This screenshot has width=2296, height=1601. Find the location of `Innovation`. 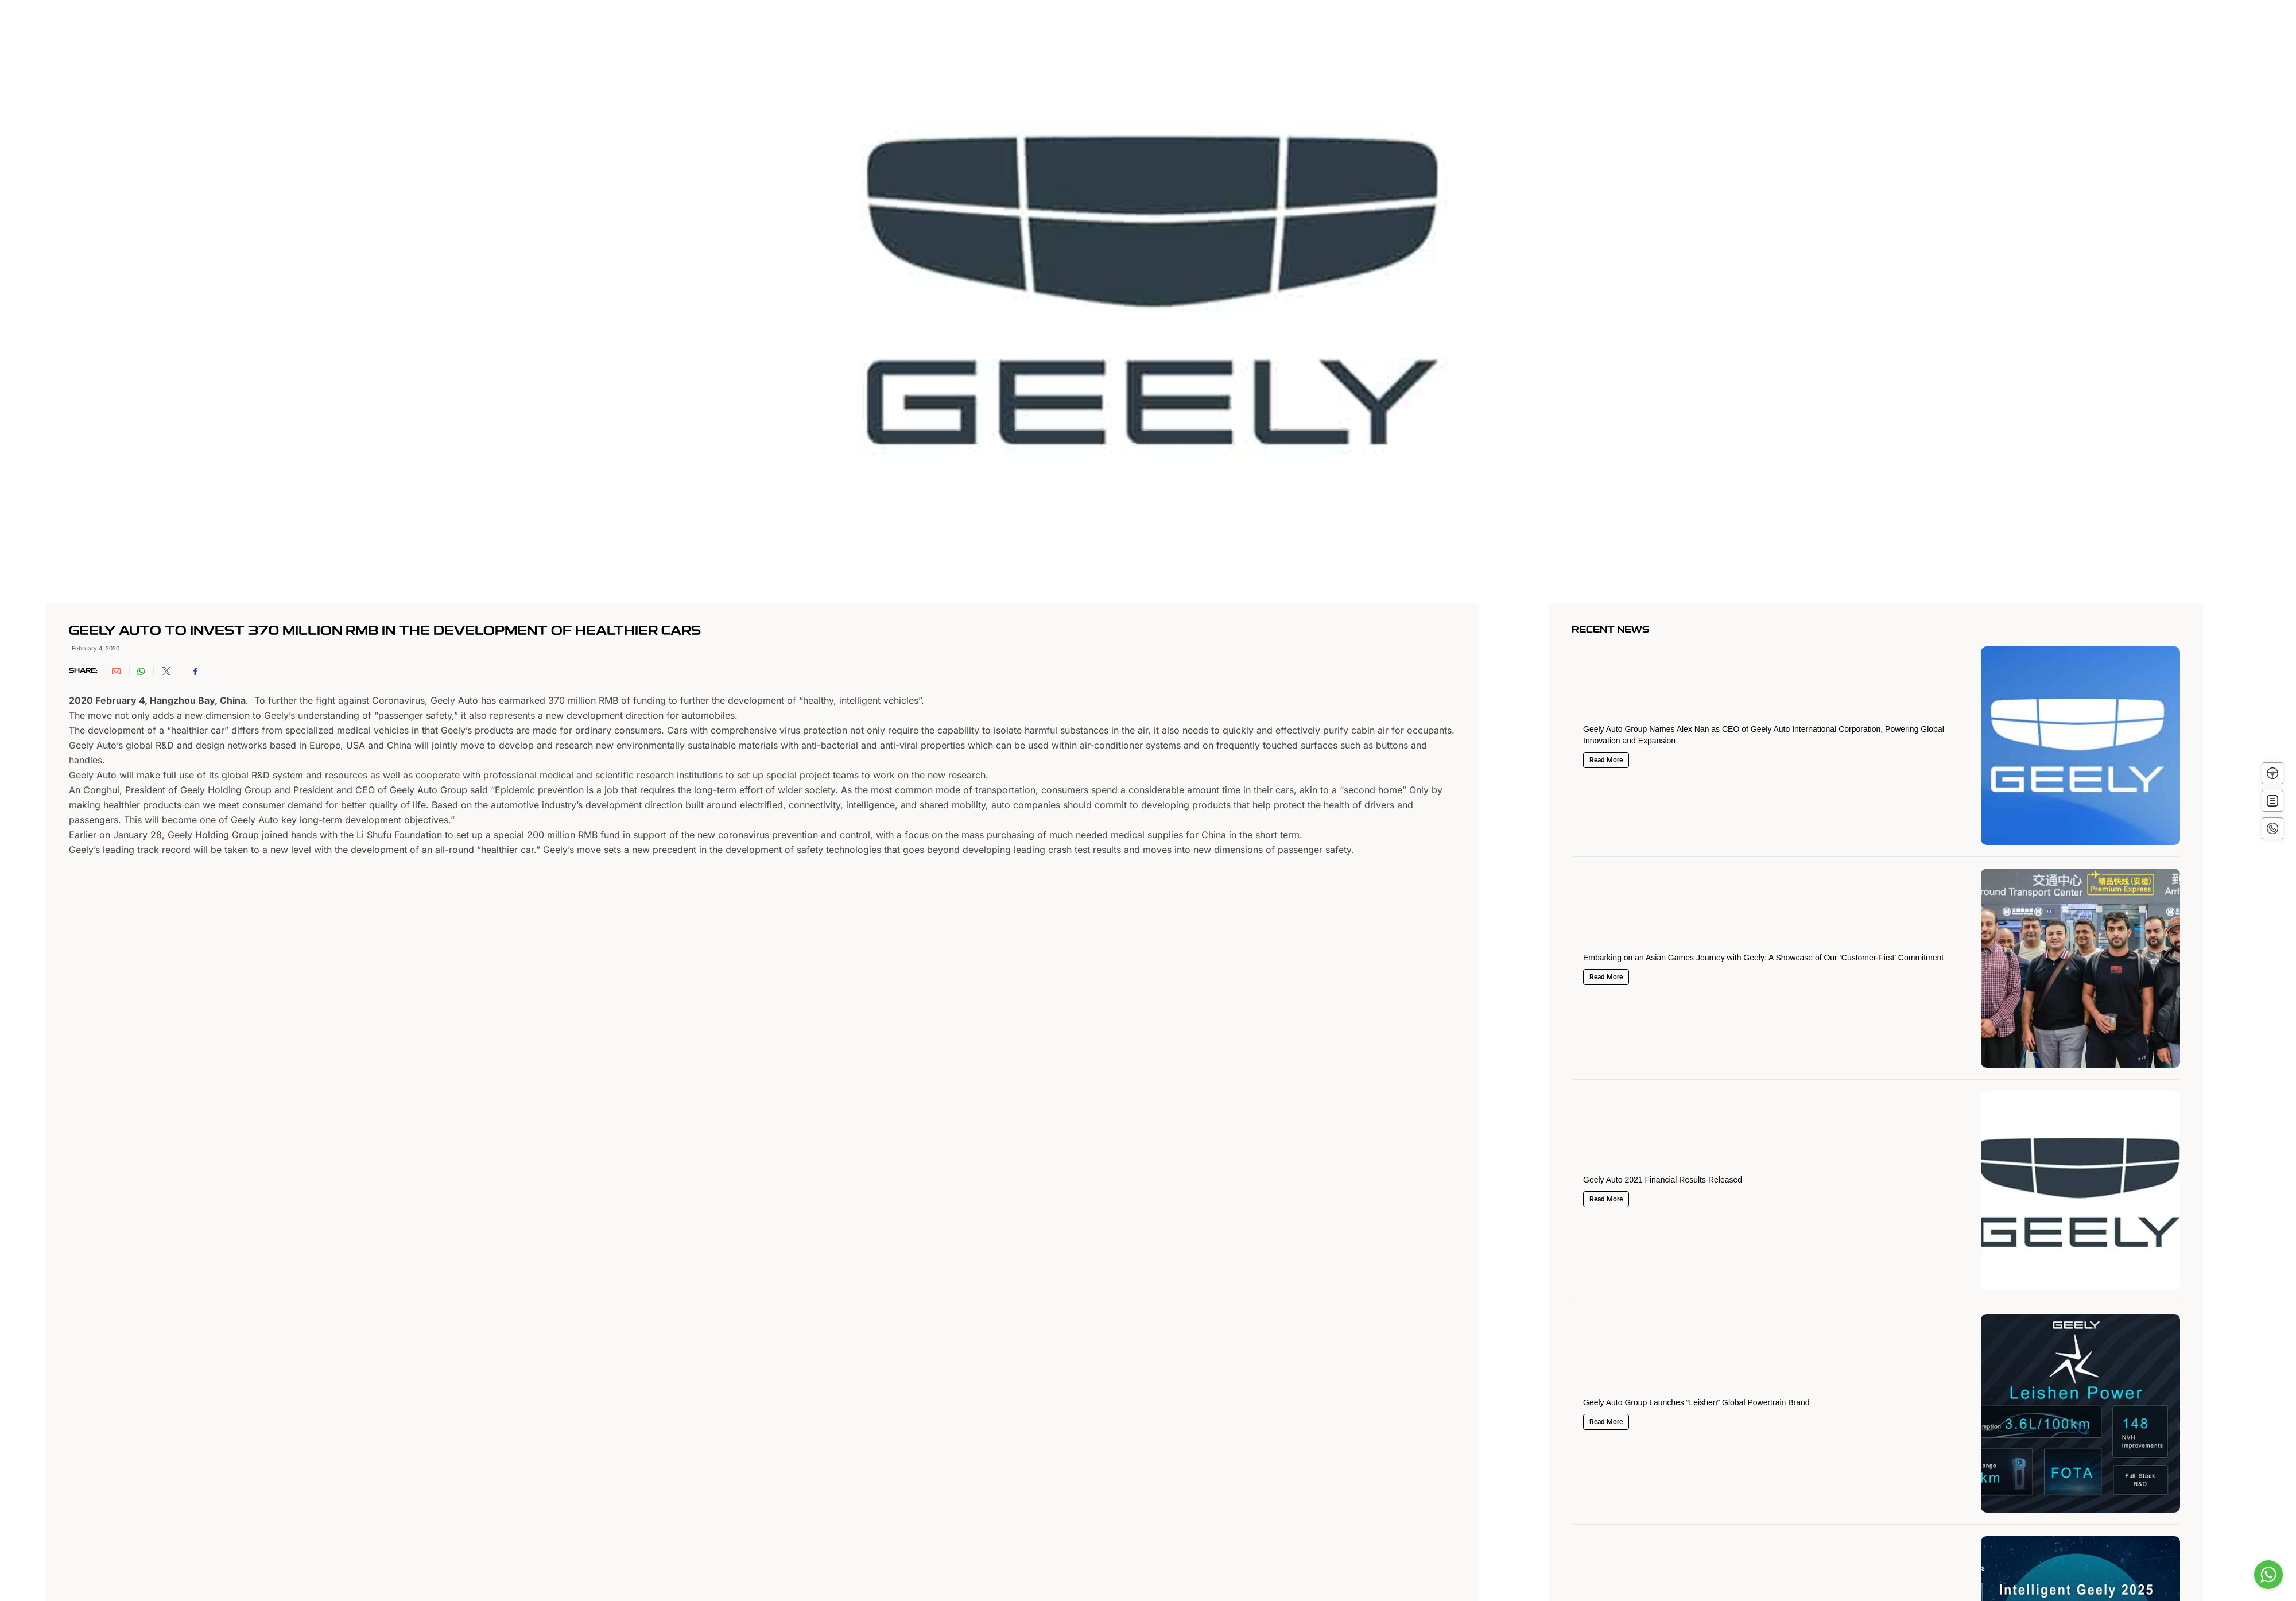

Innovation is located at coordinates (1161, 33).